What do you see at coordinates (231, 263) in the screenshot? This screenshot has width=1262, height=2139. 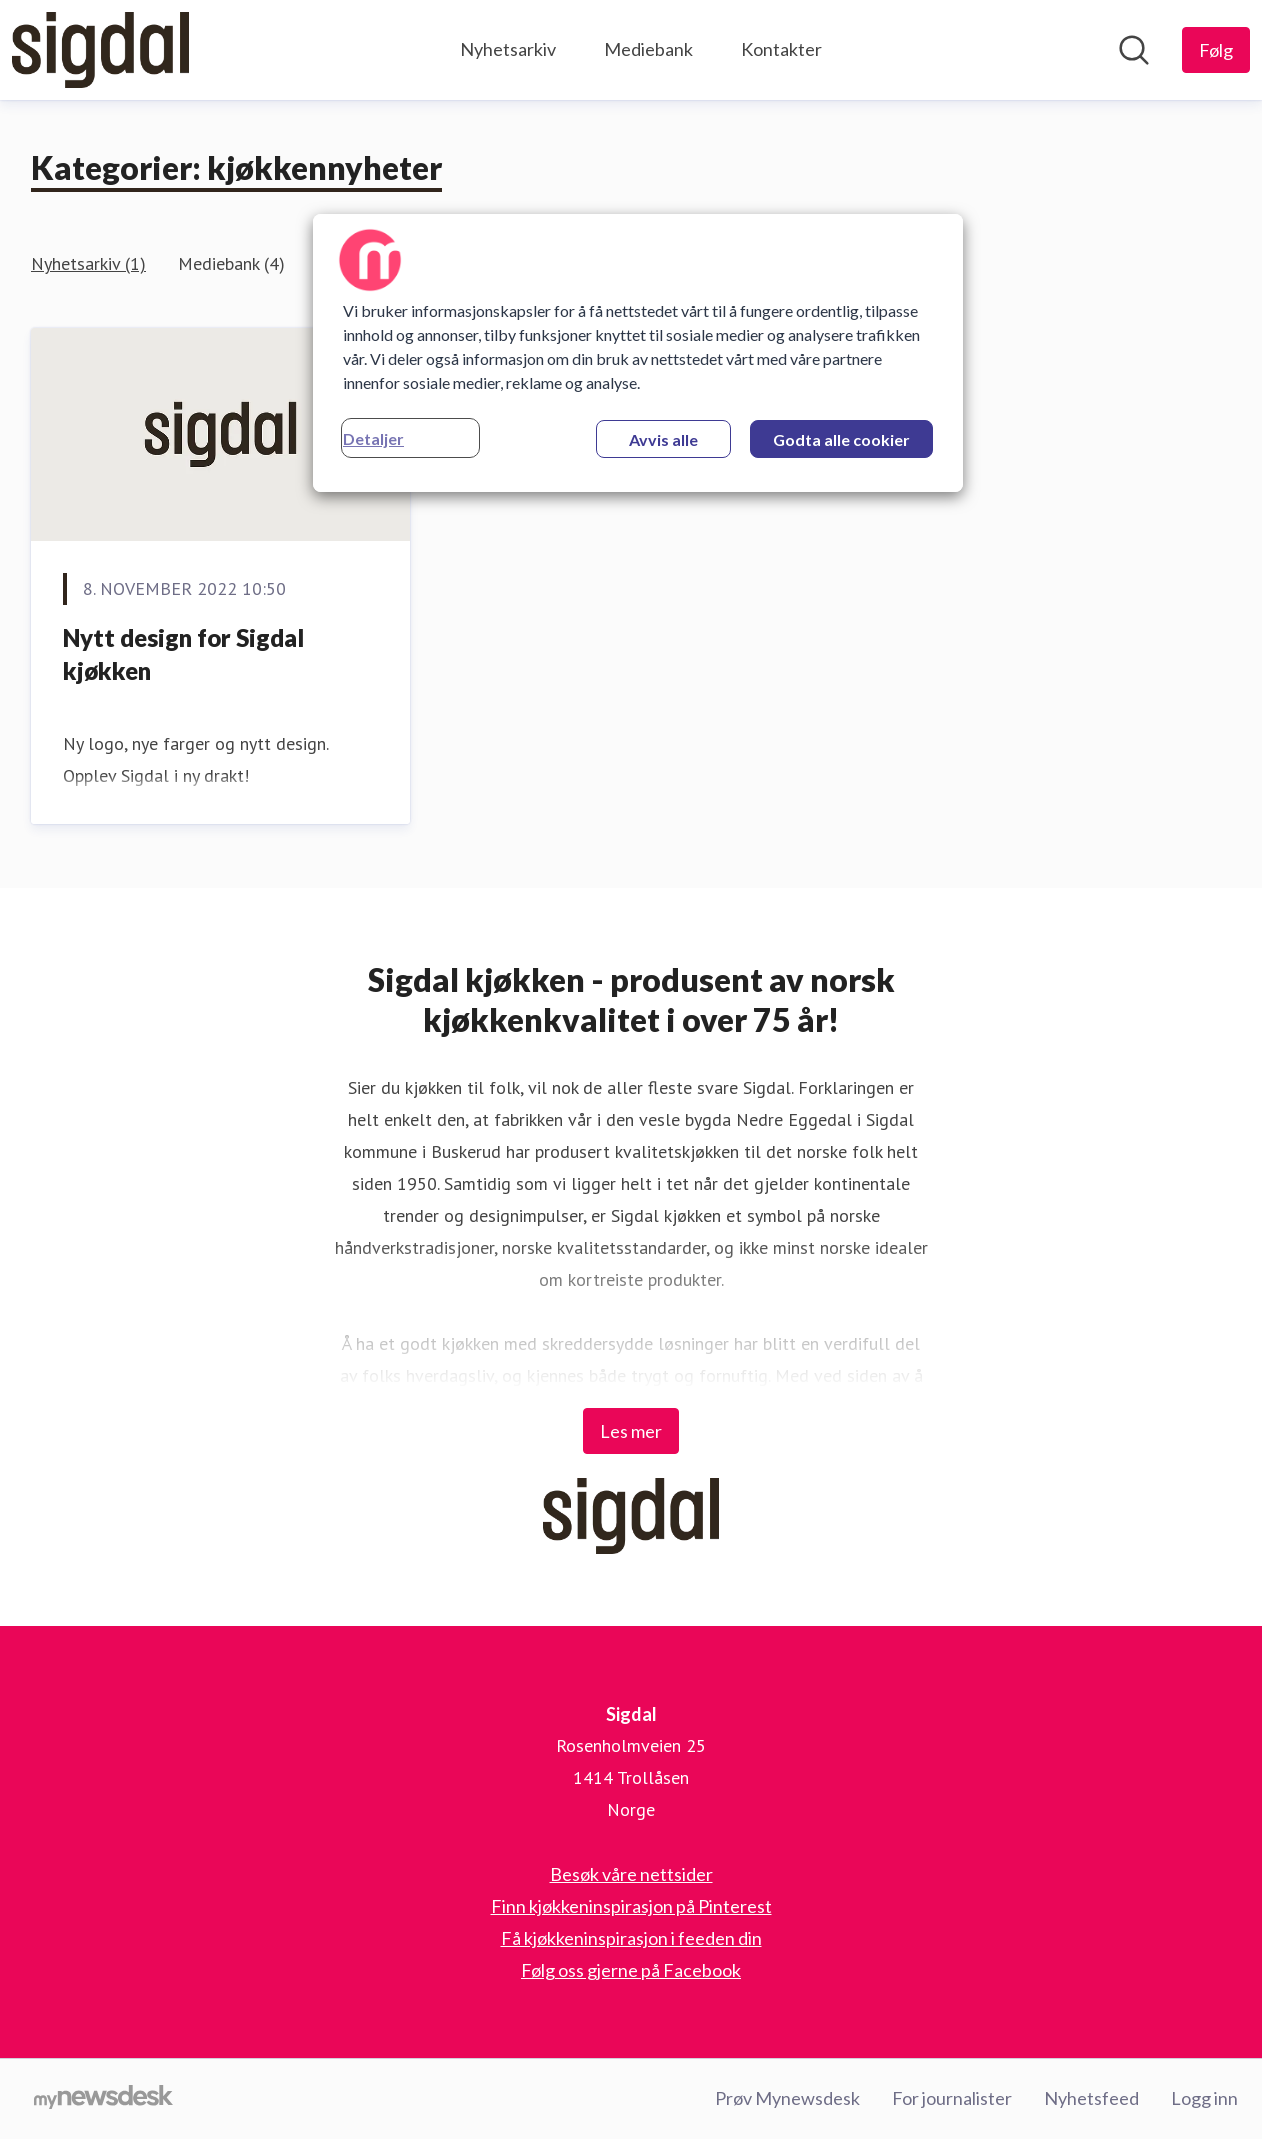 I see `Mediebank (4)` at bounding box center [231, 263].